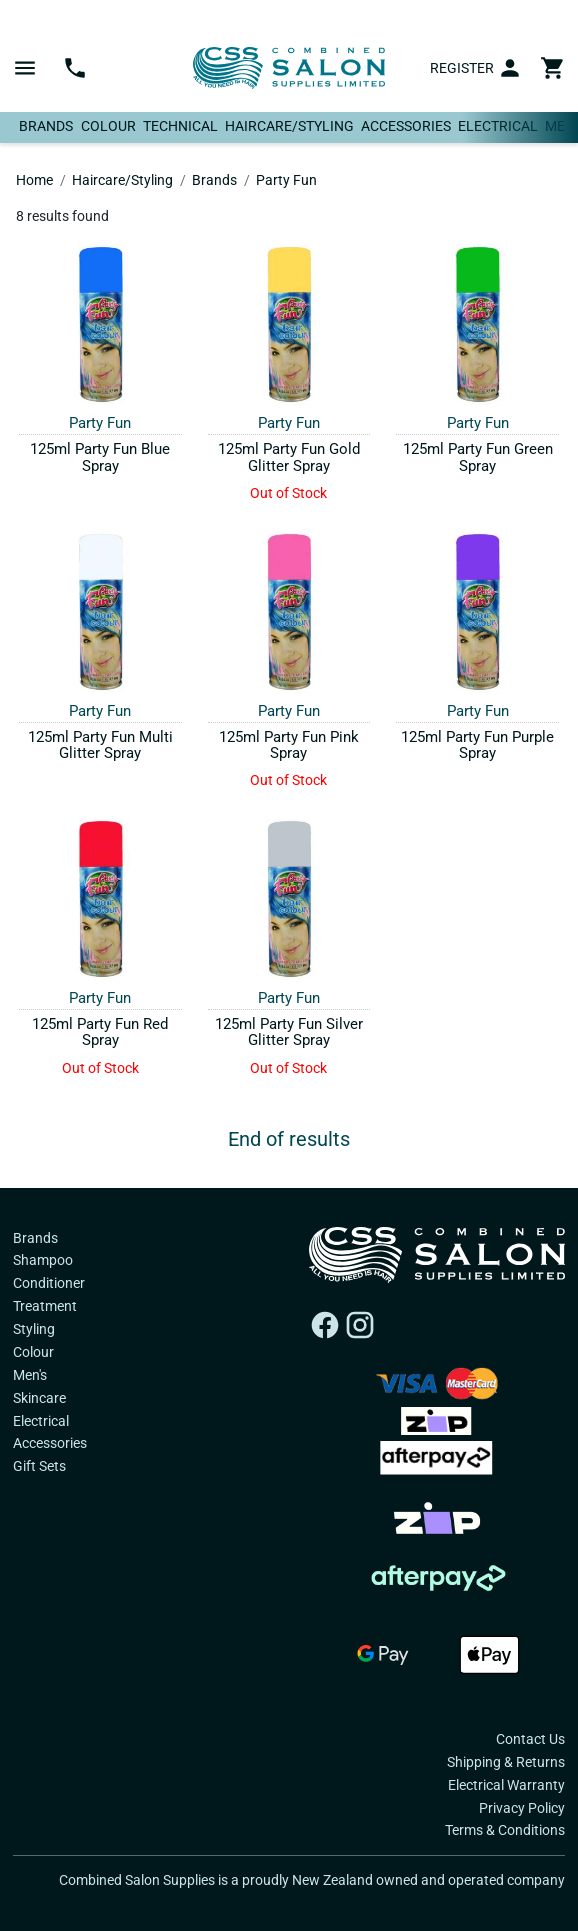 This screenshot has height=1931, width=578. Describe the element at coordinates (506, 1762) in the screenshot. I see `Shipping & Returns` at that location.